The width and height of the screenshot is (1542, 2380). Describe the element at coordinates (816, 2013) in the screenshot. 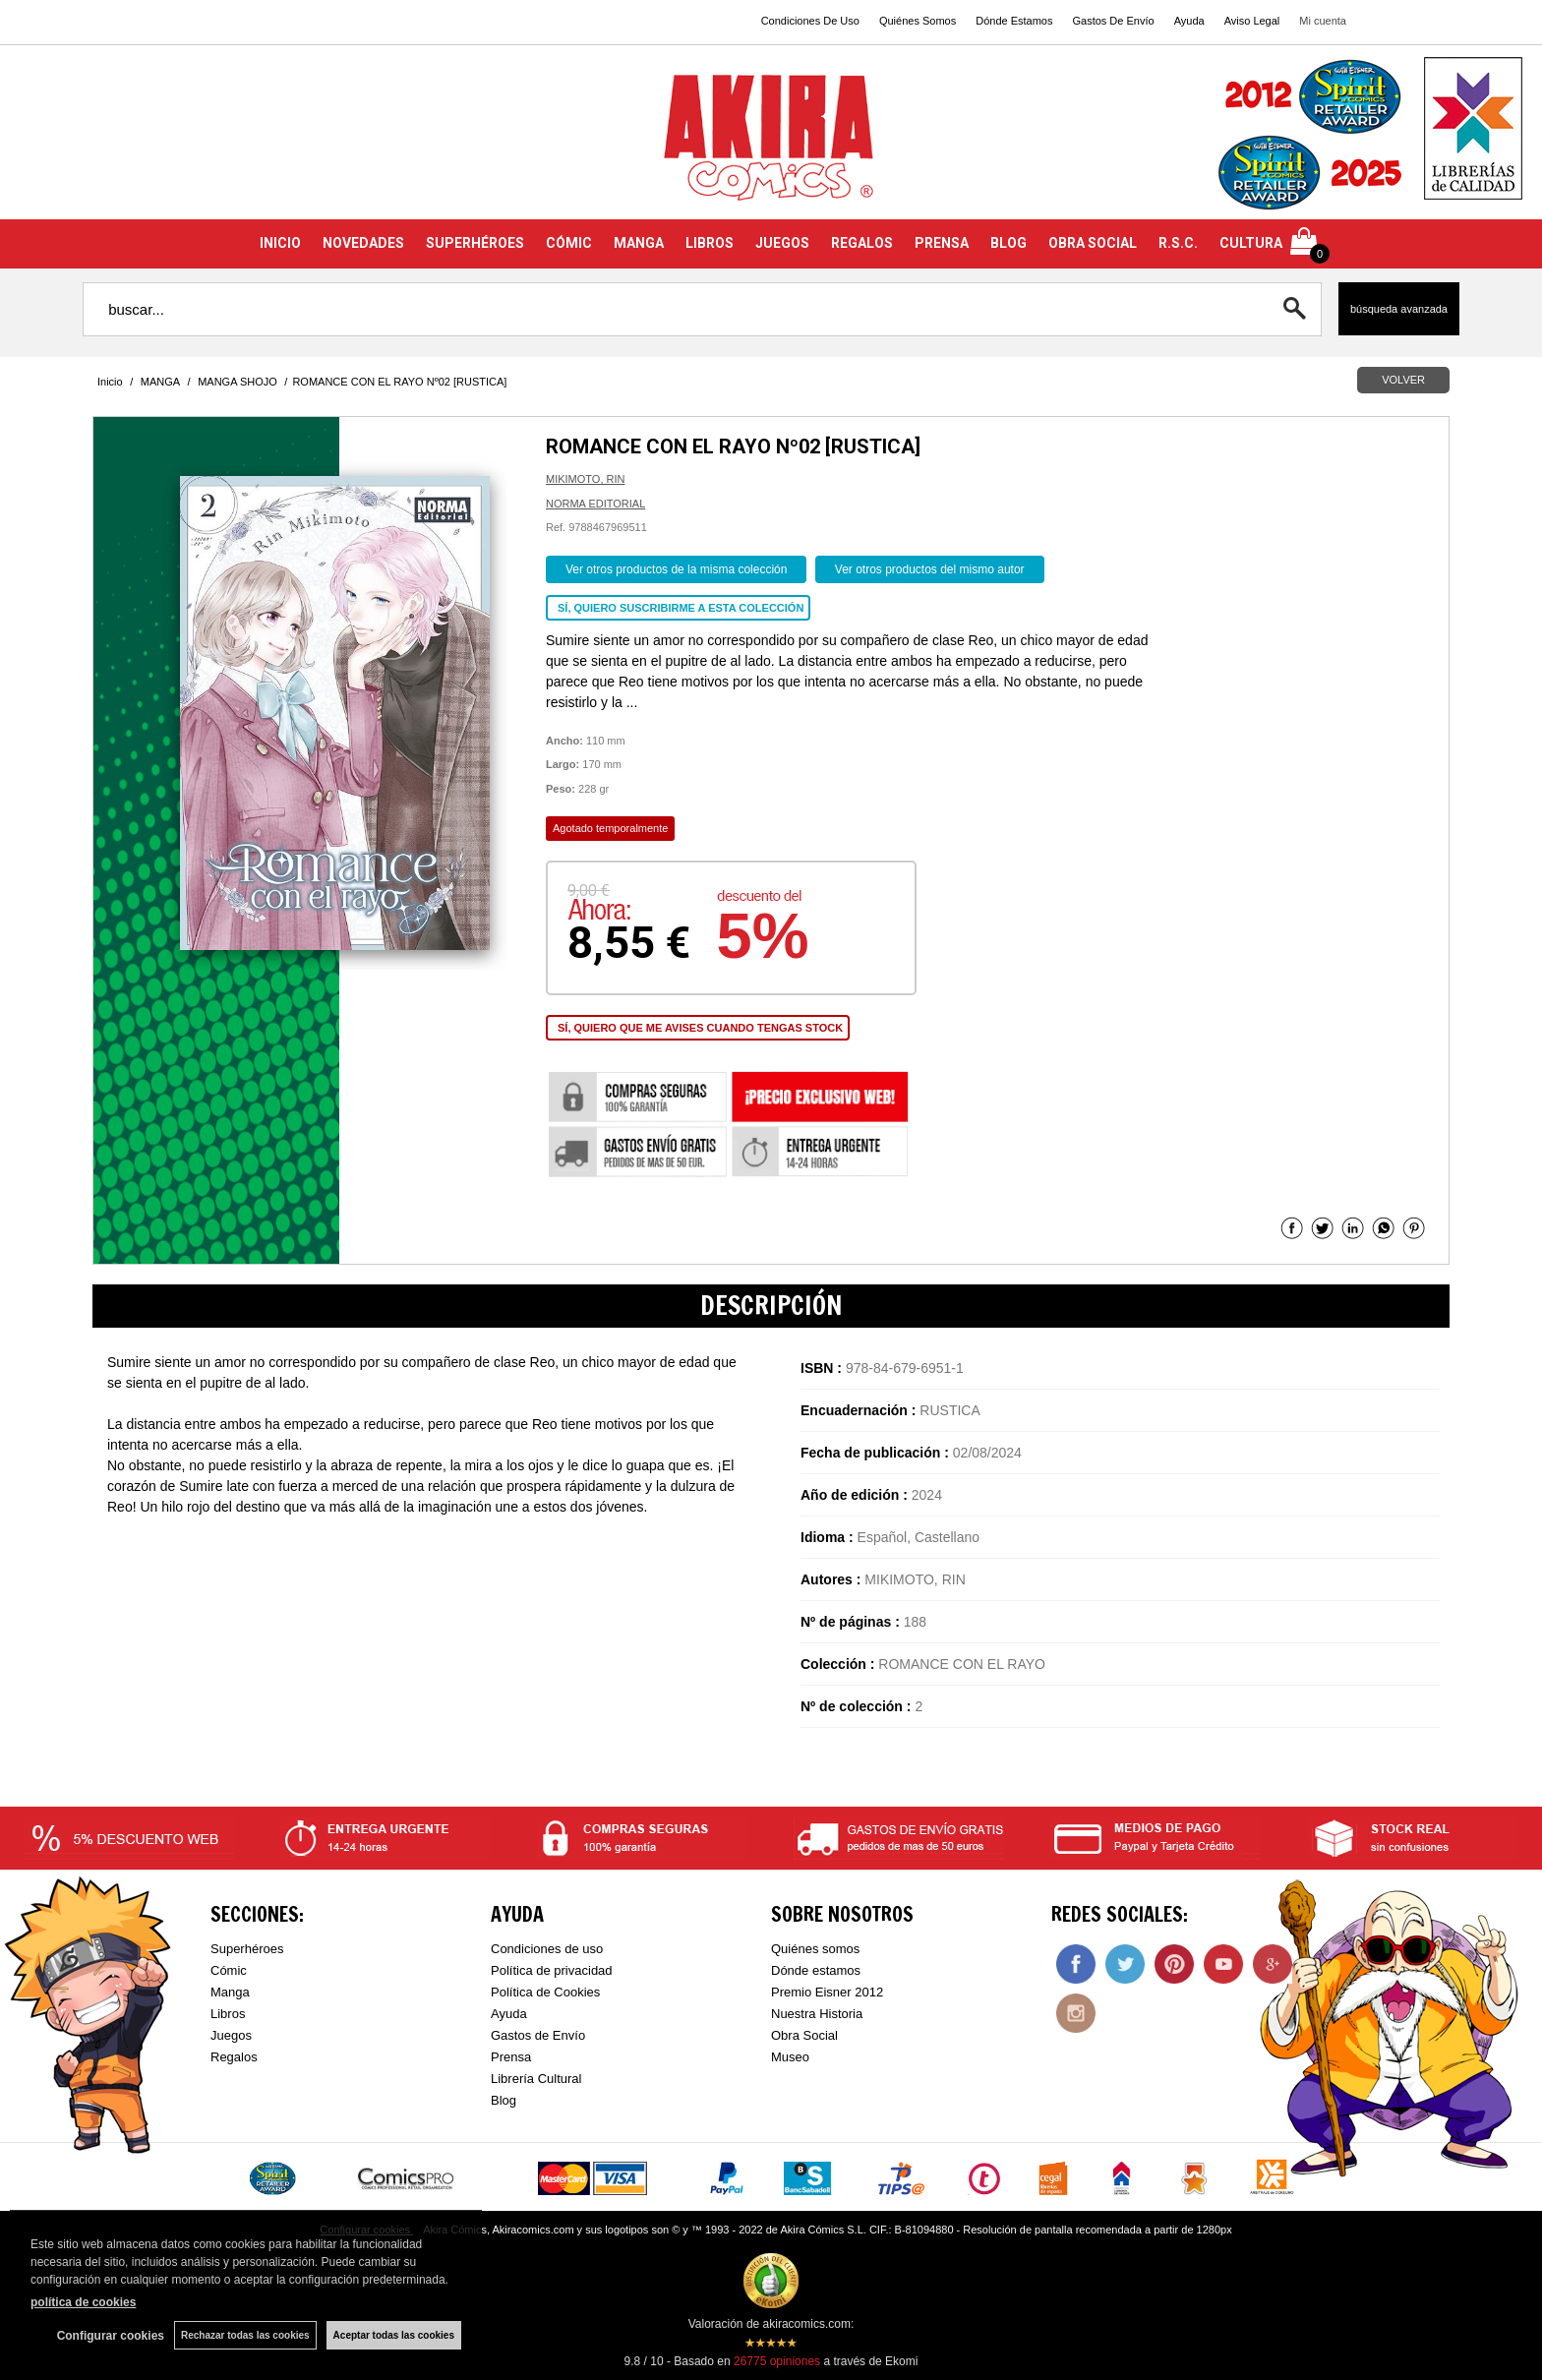

I see `Nuestra Historia` at that location.